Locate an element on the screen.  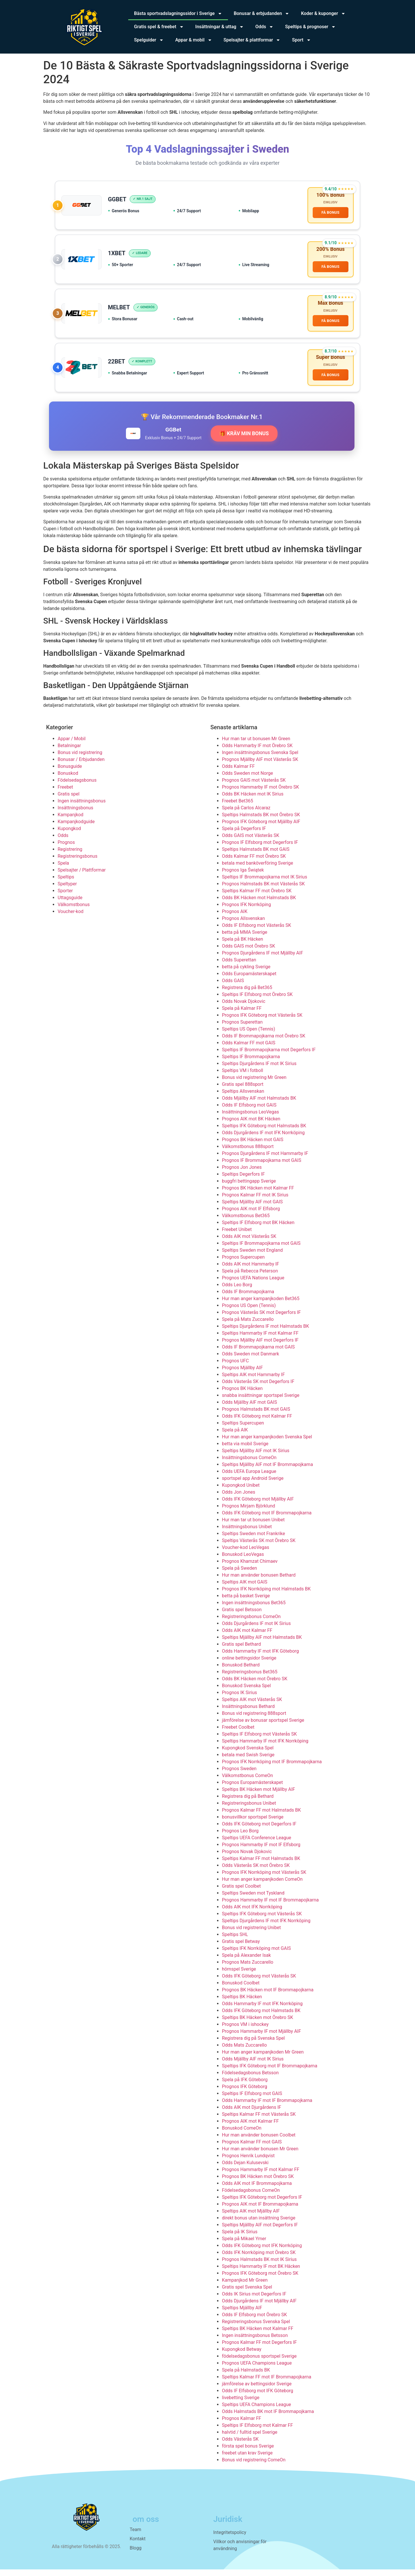
Speltips AIK mot Hammarby IF is located at coordinates (253, 1381).